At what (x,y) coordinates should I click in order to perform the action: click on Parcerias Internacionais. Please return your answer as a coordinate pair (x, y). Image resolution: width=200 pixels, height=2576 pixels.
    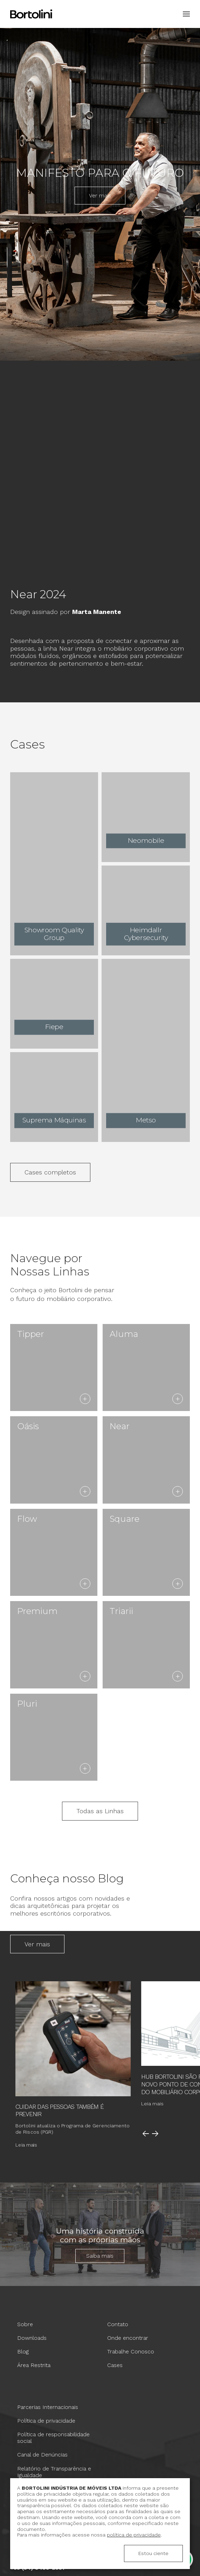
    Looking at the image, I should click on (47, 2407).